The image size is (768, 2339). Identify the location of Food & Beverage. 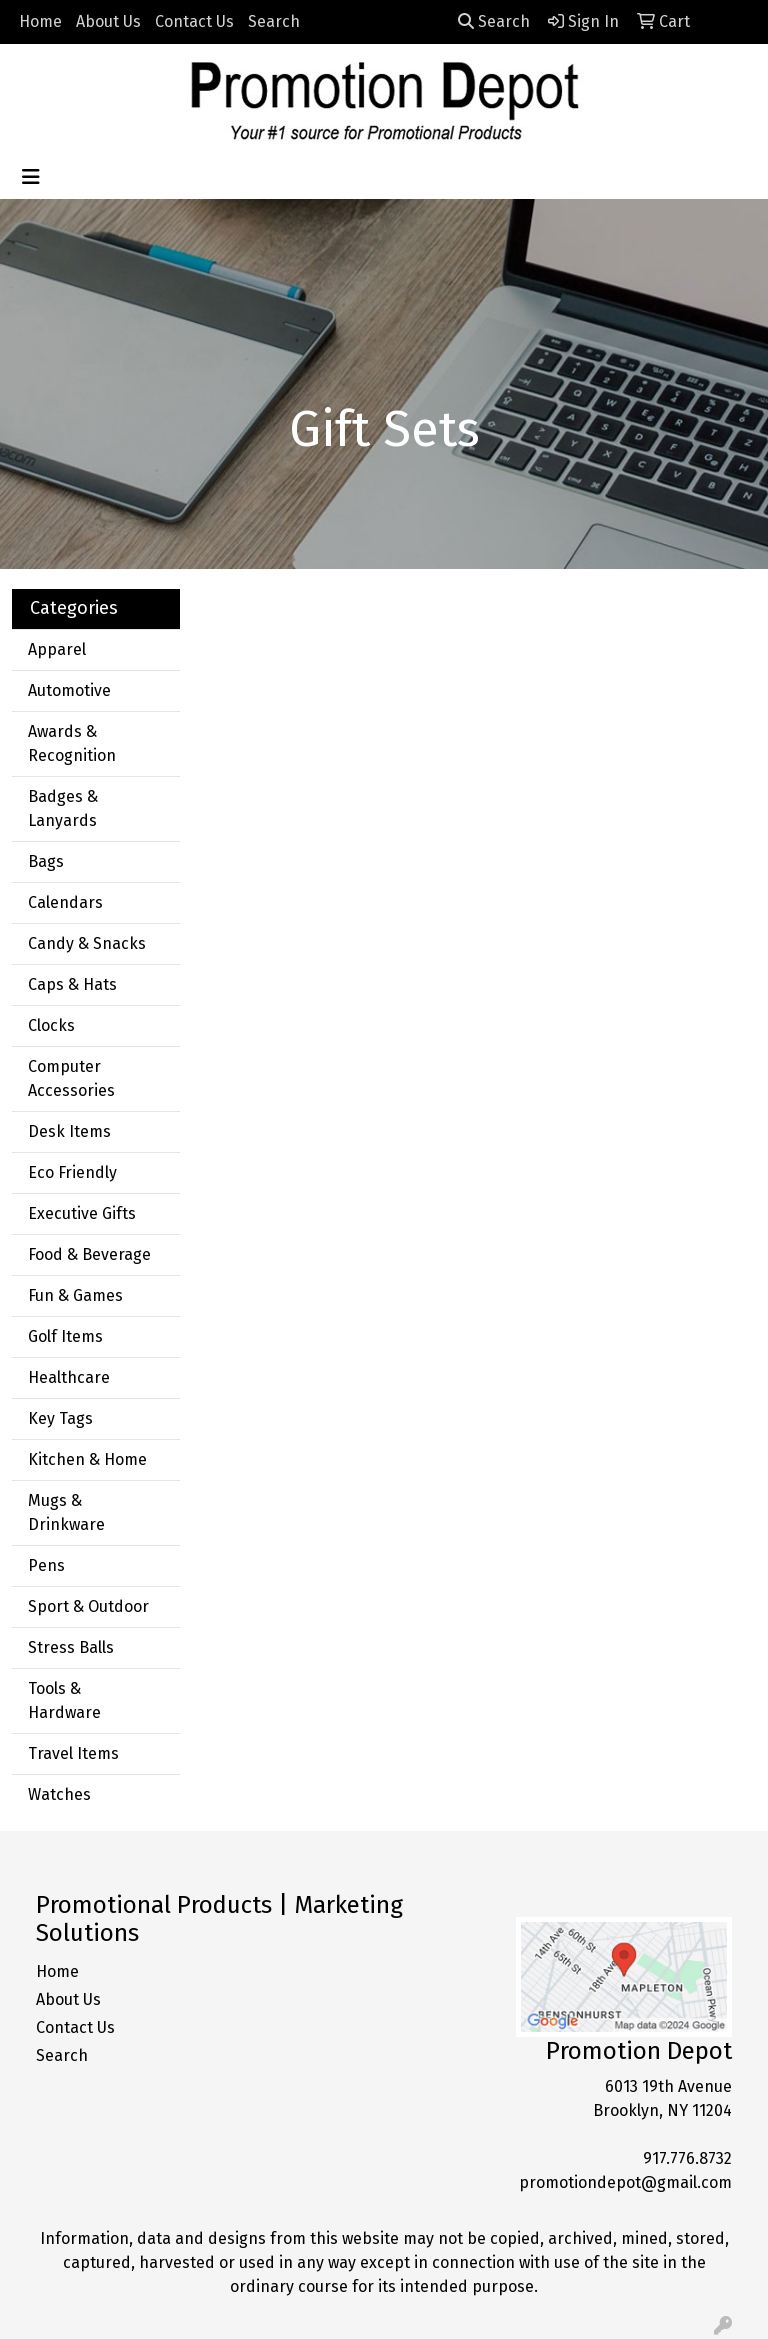
(89, 1254).